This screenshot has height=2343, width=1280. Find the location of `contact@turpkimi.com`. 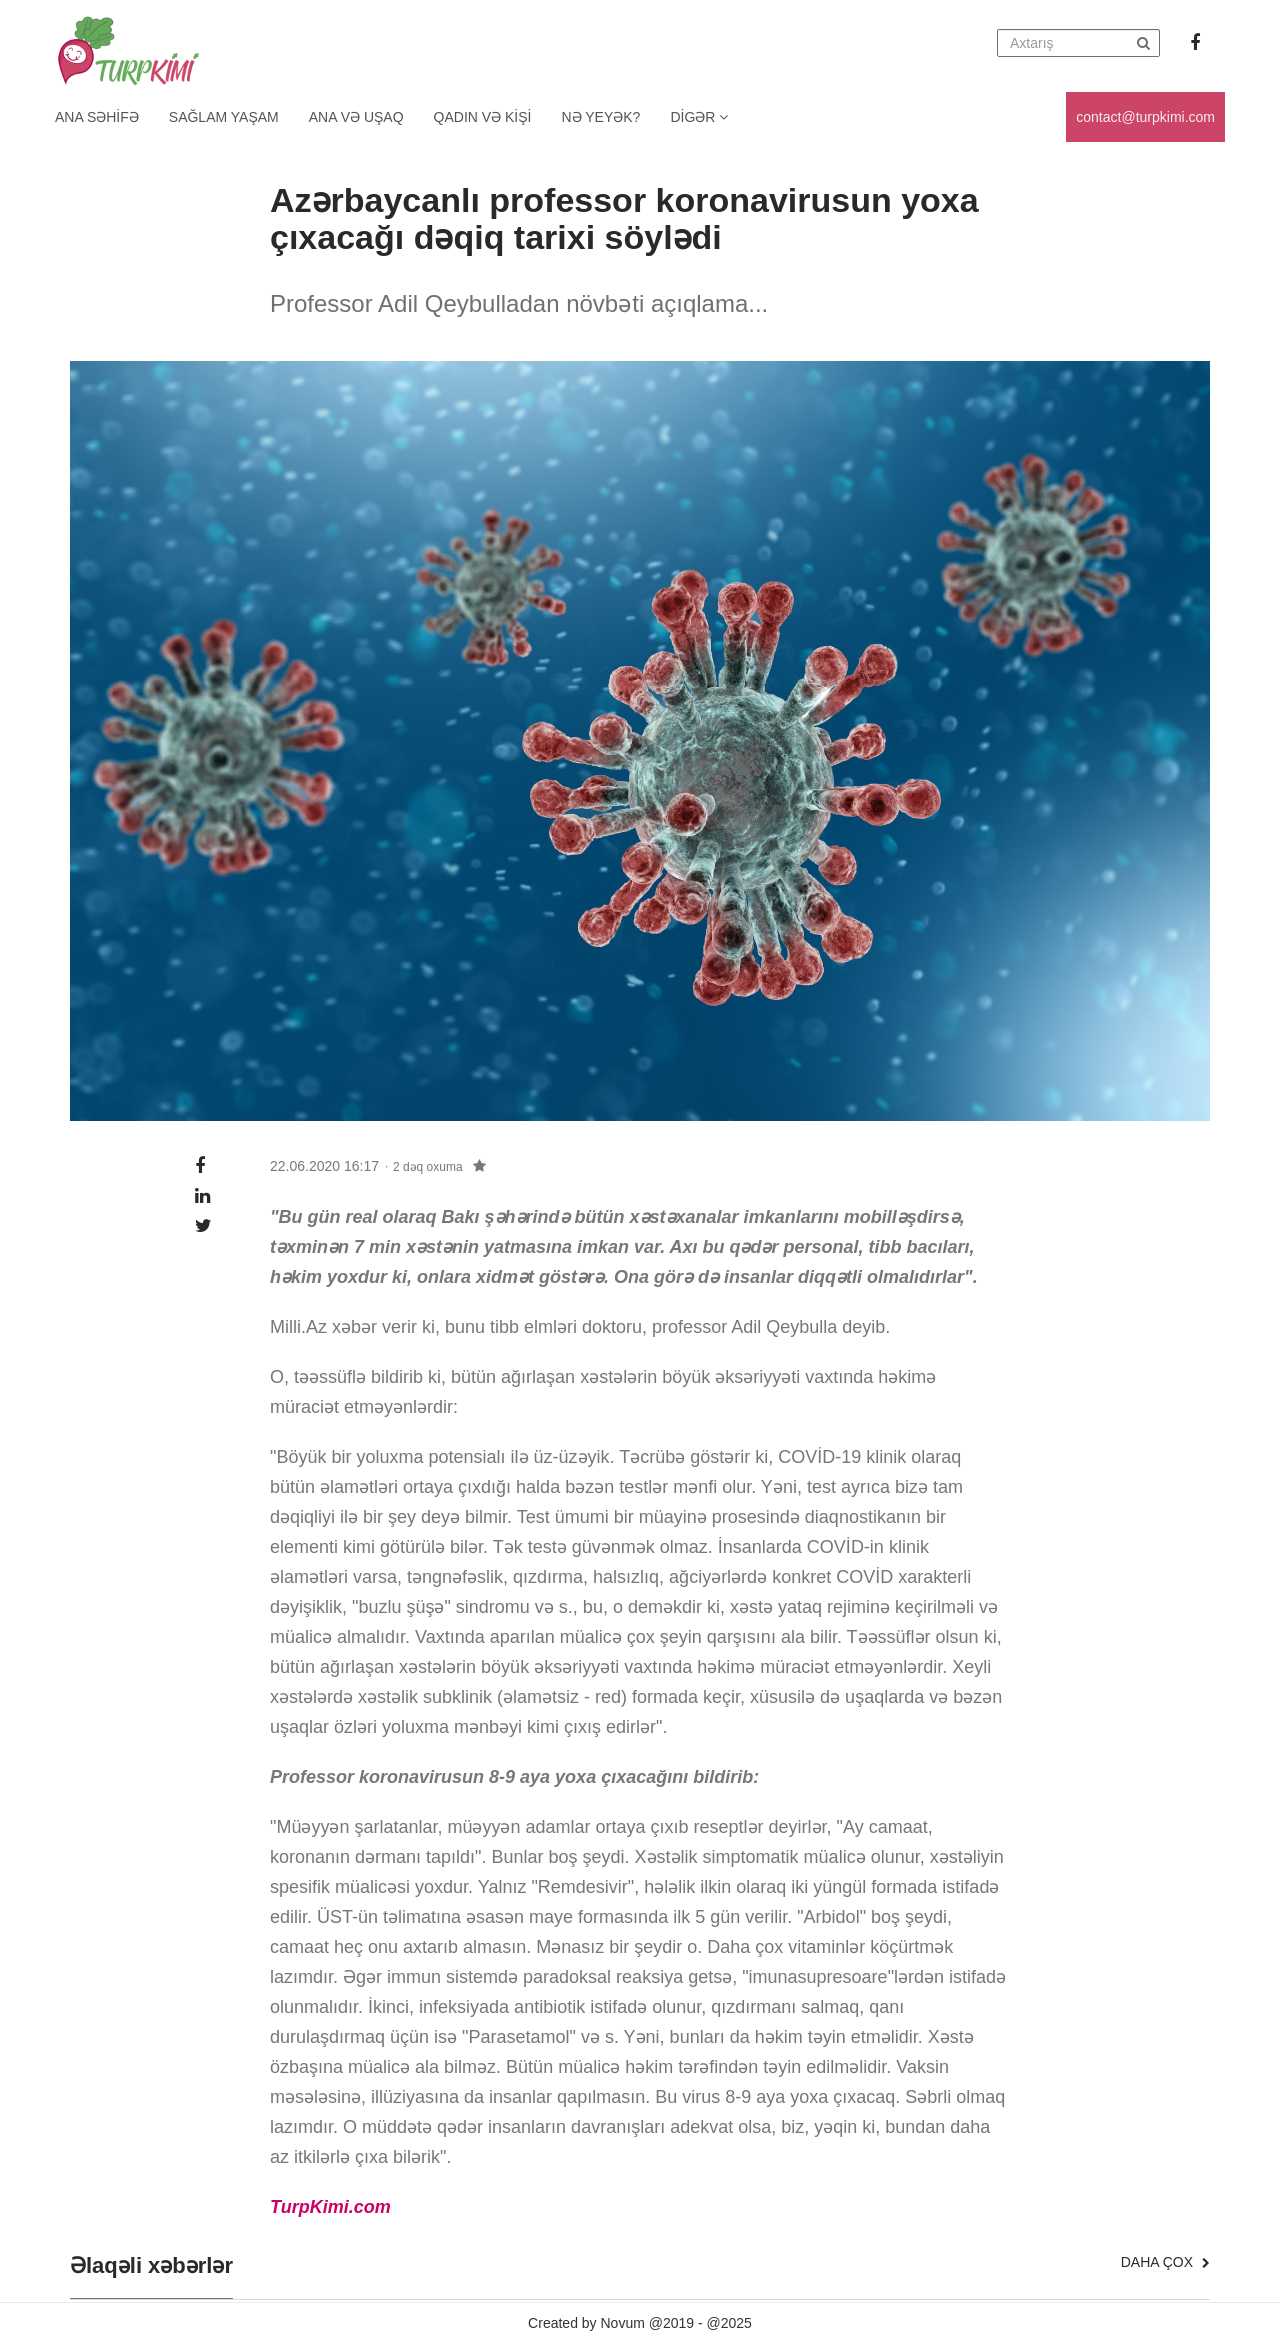

contact@turpkimi.com is located at coordinates (1145, 117).